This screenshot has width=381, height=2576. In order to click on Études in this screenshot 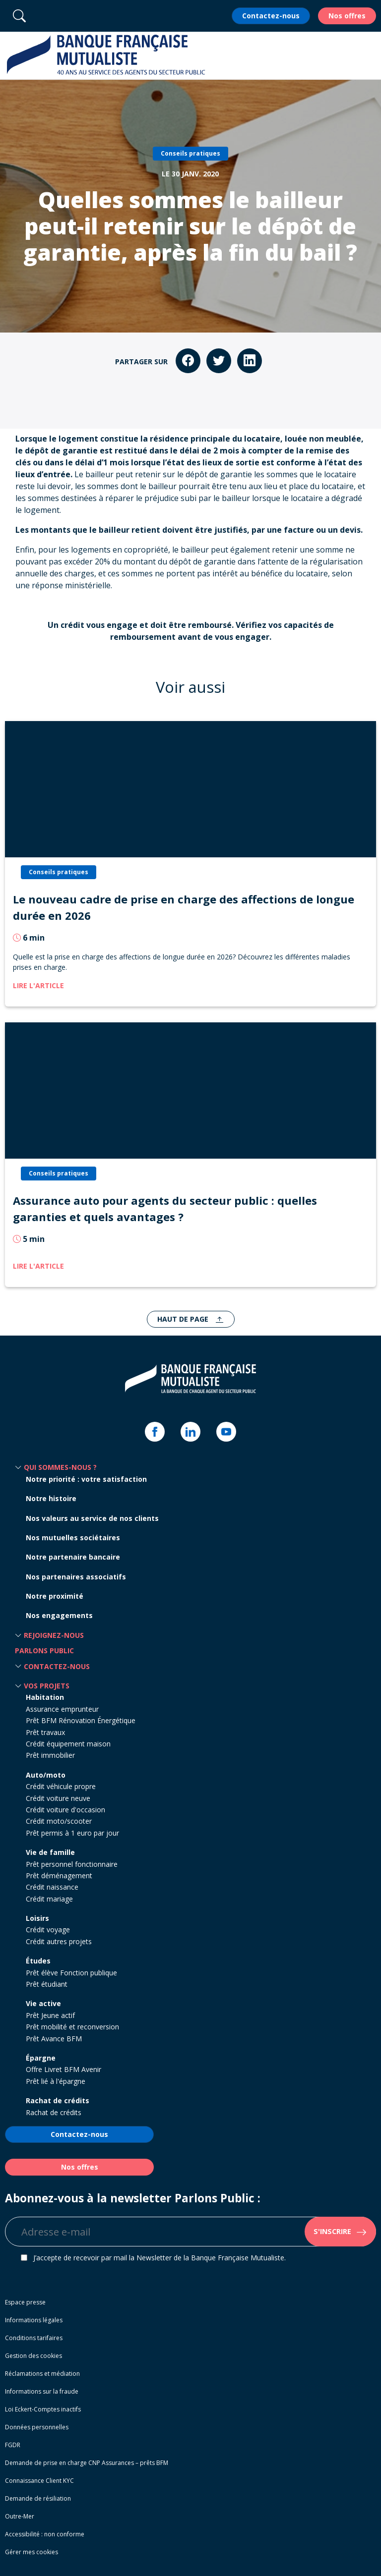, I will do `click(38, 1960)`.